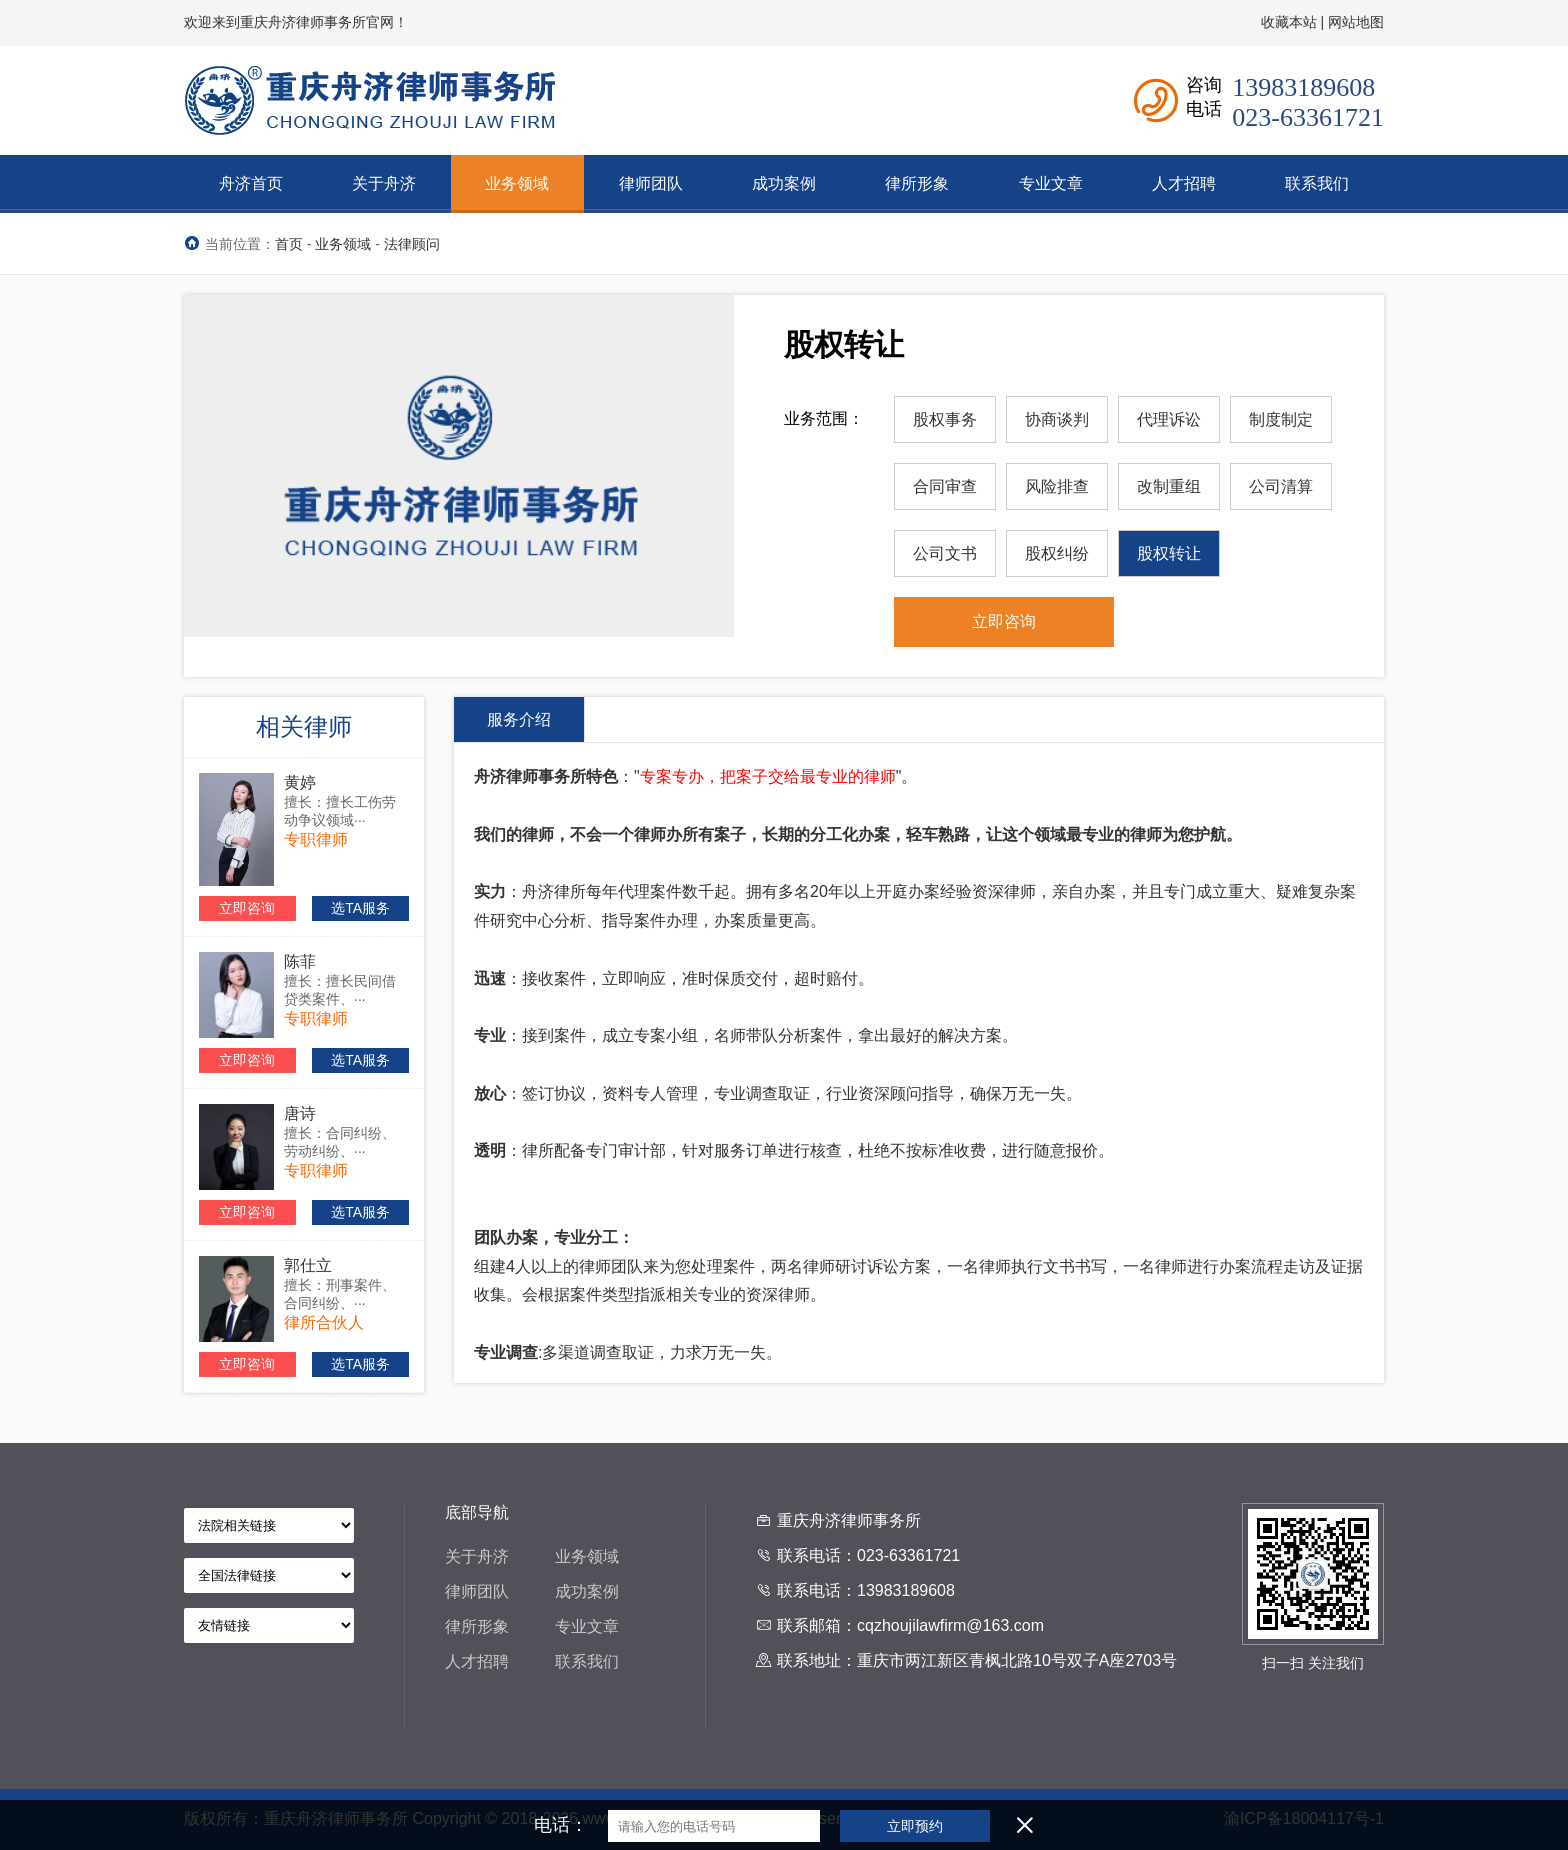 The height and width of the screenshot is (1850, 1568). What do you see at coordinates (289, 244) in the screenshot?
I see `首页` at bounding box center [289, 244].